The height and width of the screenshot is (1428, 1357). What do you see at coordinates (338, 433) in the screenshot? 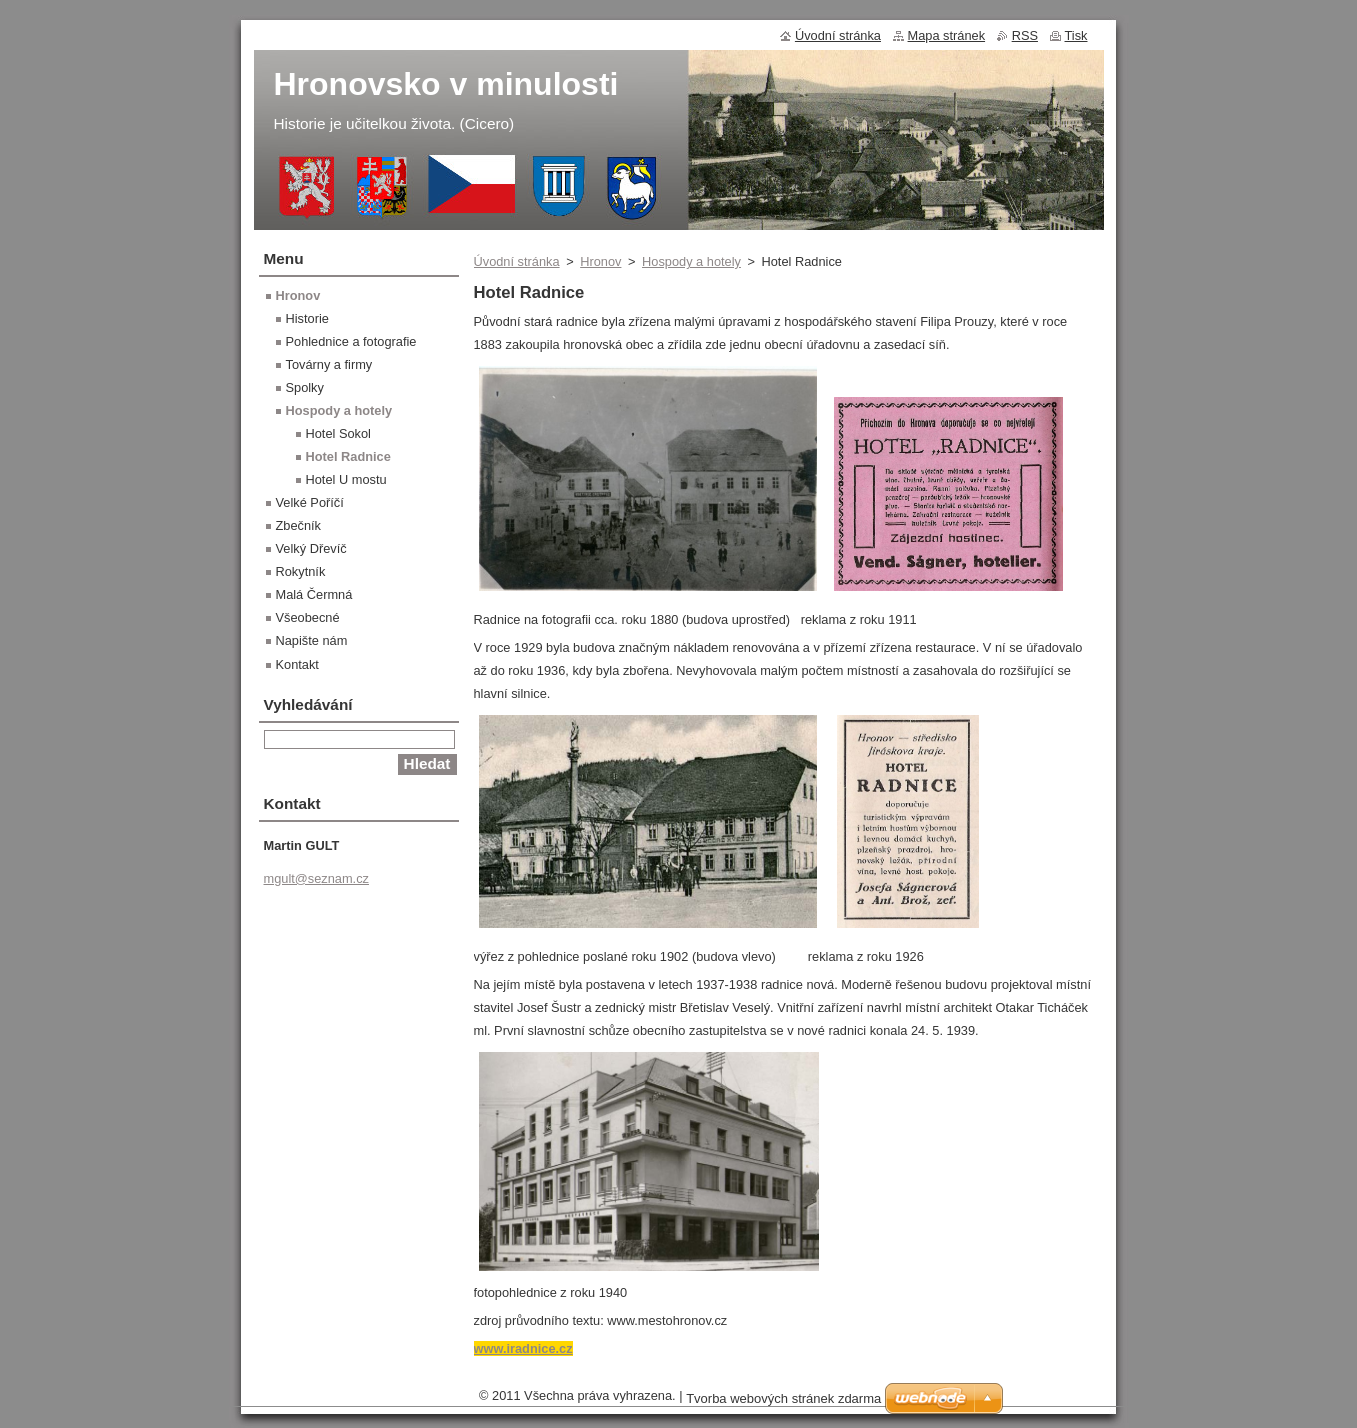
I see `Hotel Sokol` at bounding box center [338, 433].